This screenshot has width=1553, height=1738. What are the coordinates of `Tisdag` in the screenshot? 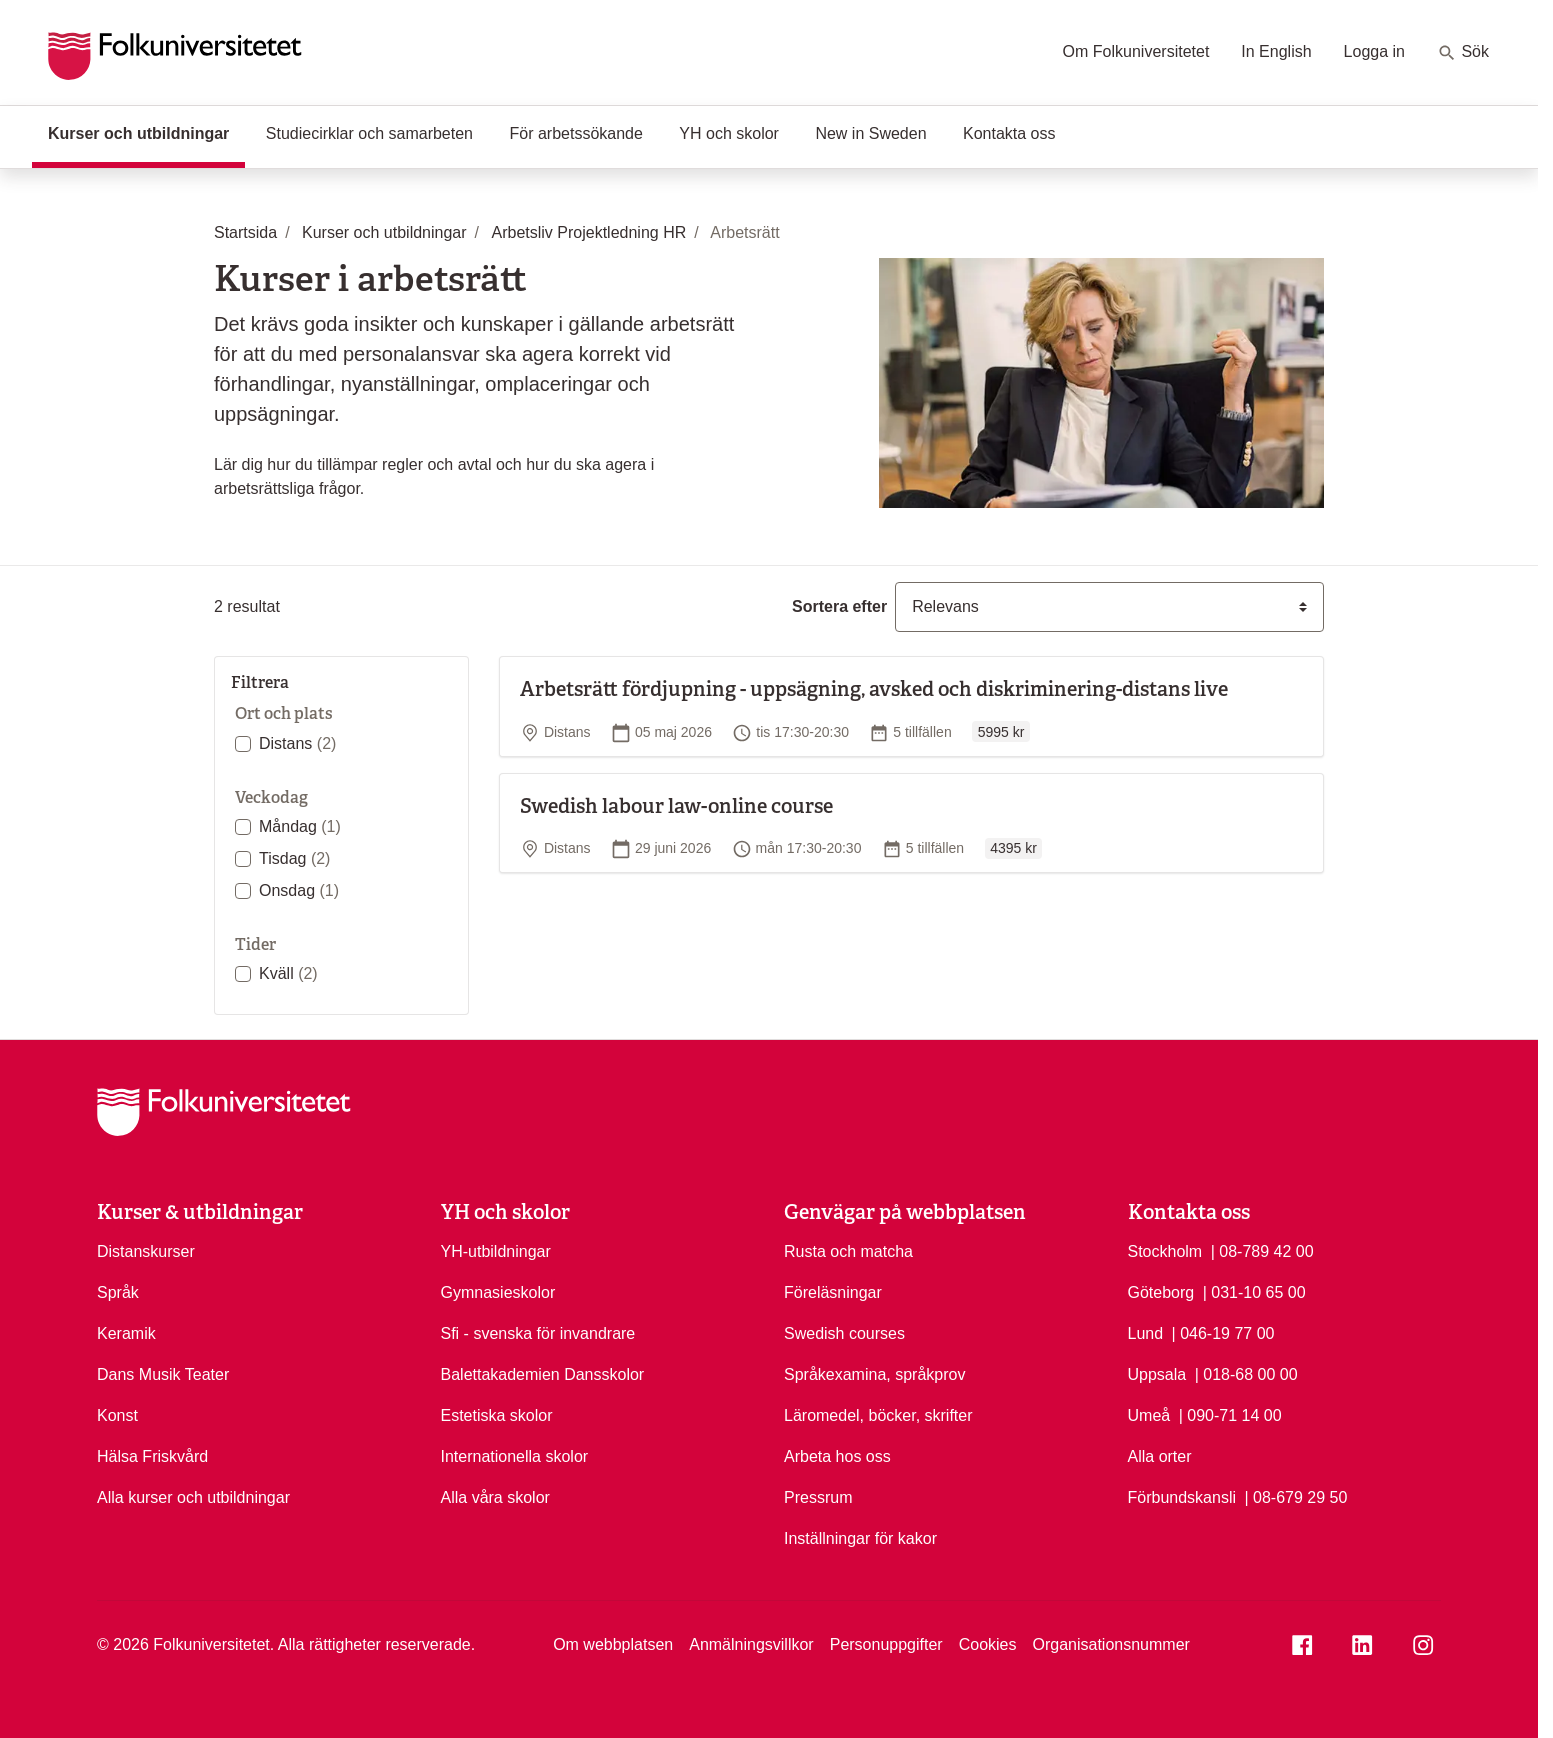 It's located at (294, 858).